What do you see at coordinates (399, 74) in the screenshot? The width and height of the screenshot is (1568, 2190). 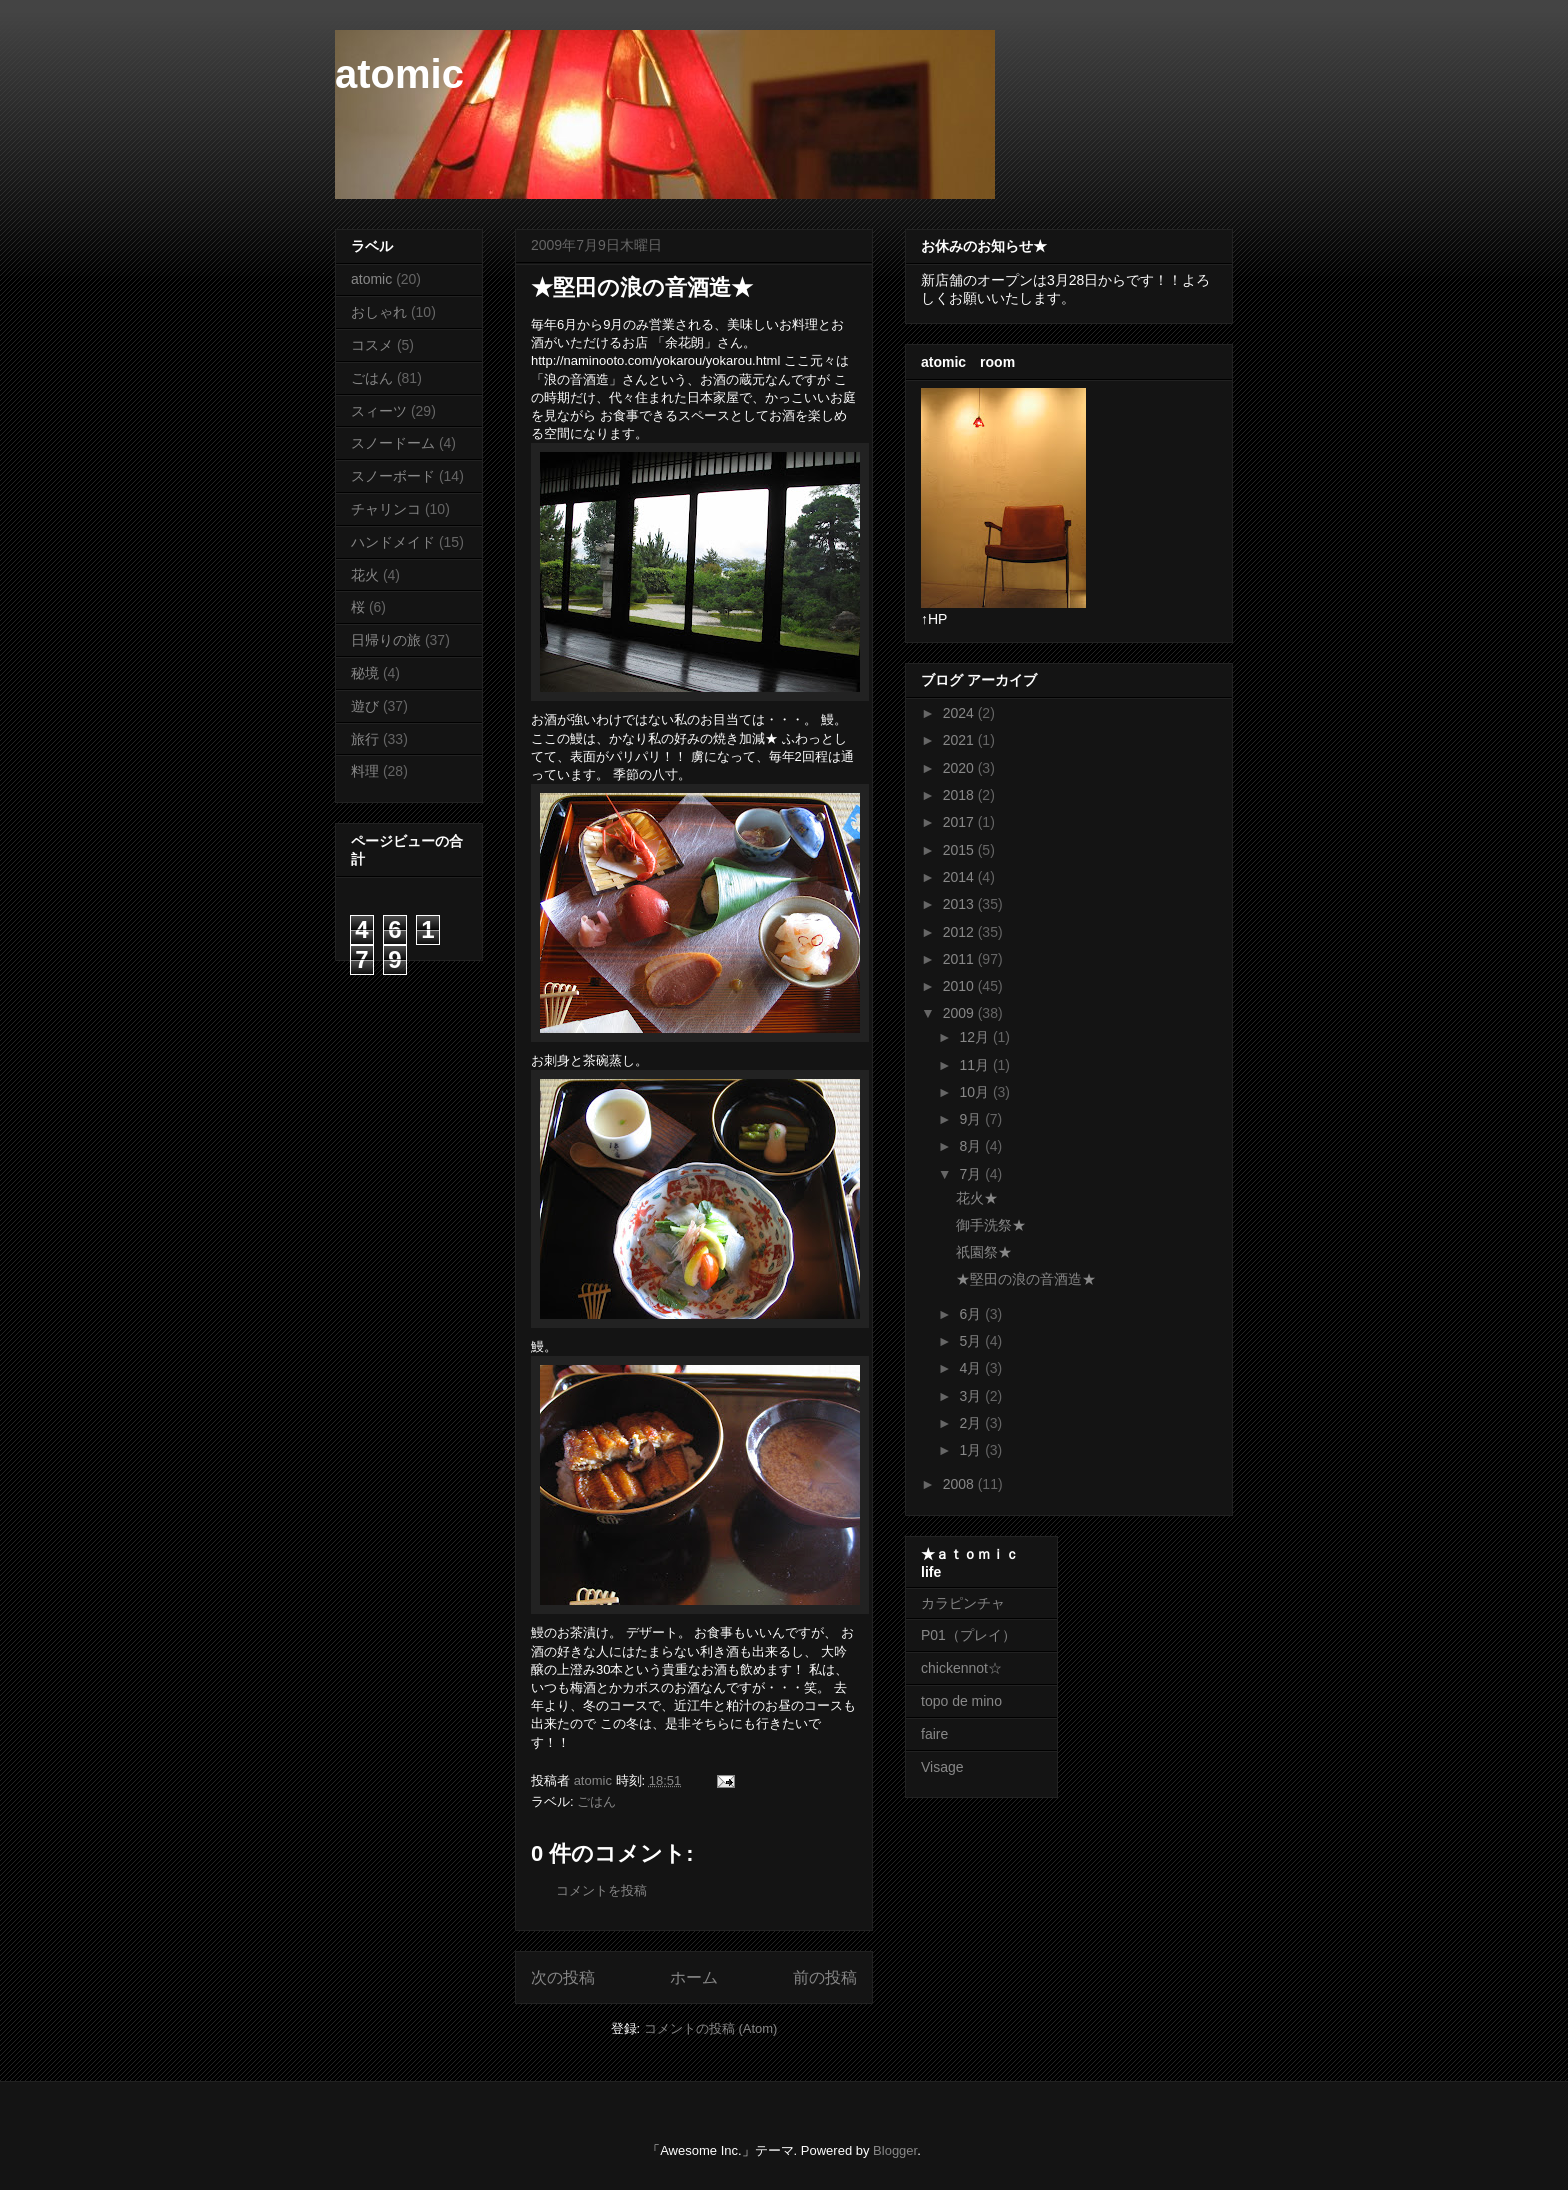 I see `atomic` at bounding box center [399, 74].